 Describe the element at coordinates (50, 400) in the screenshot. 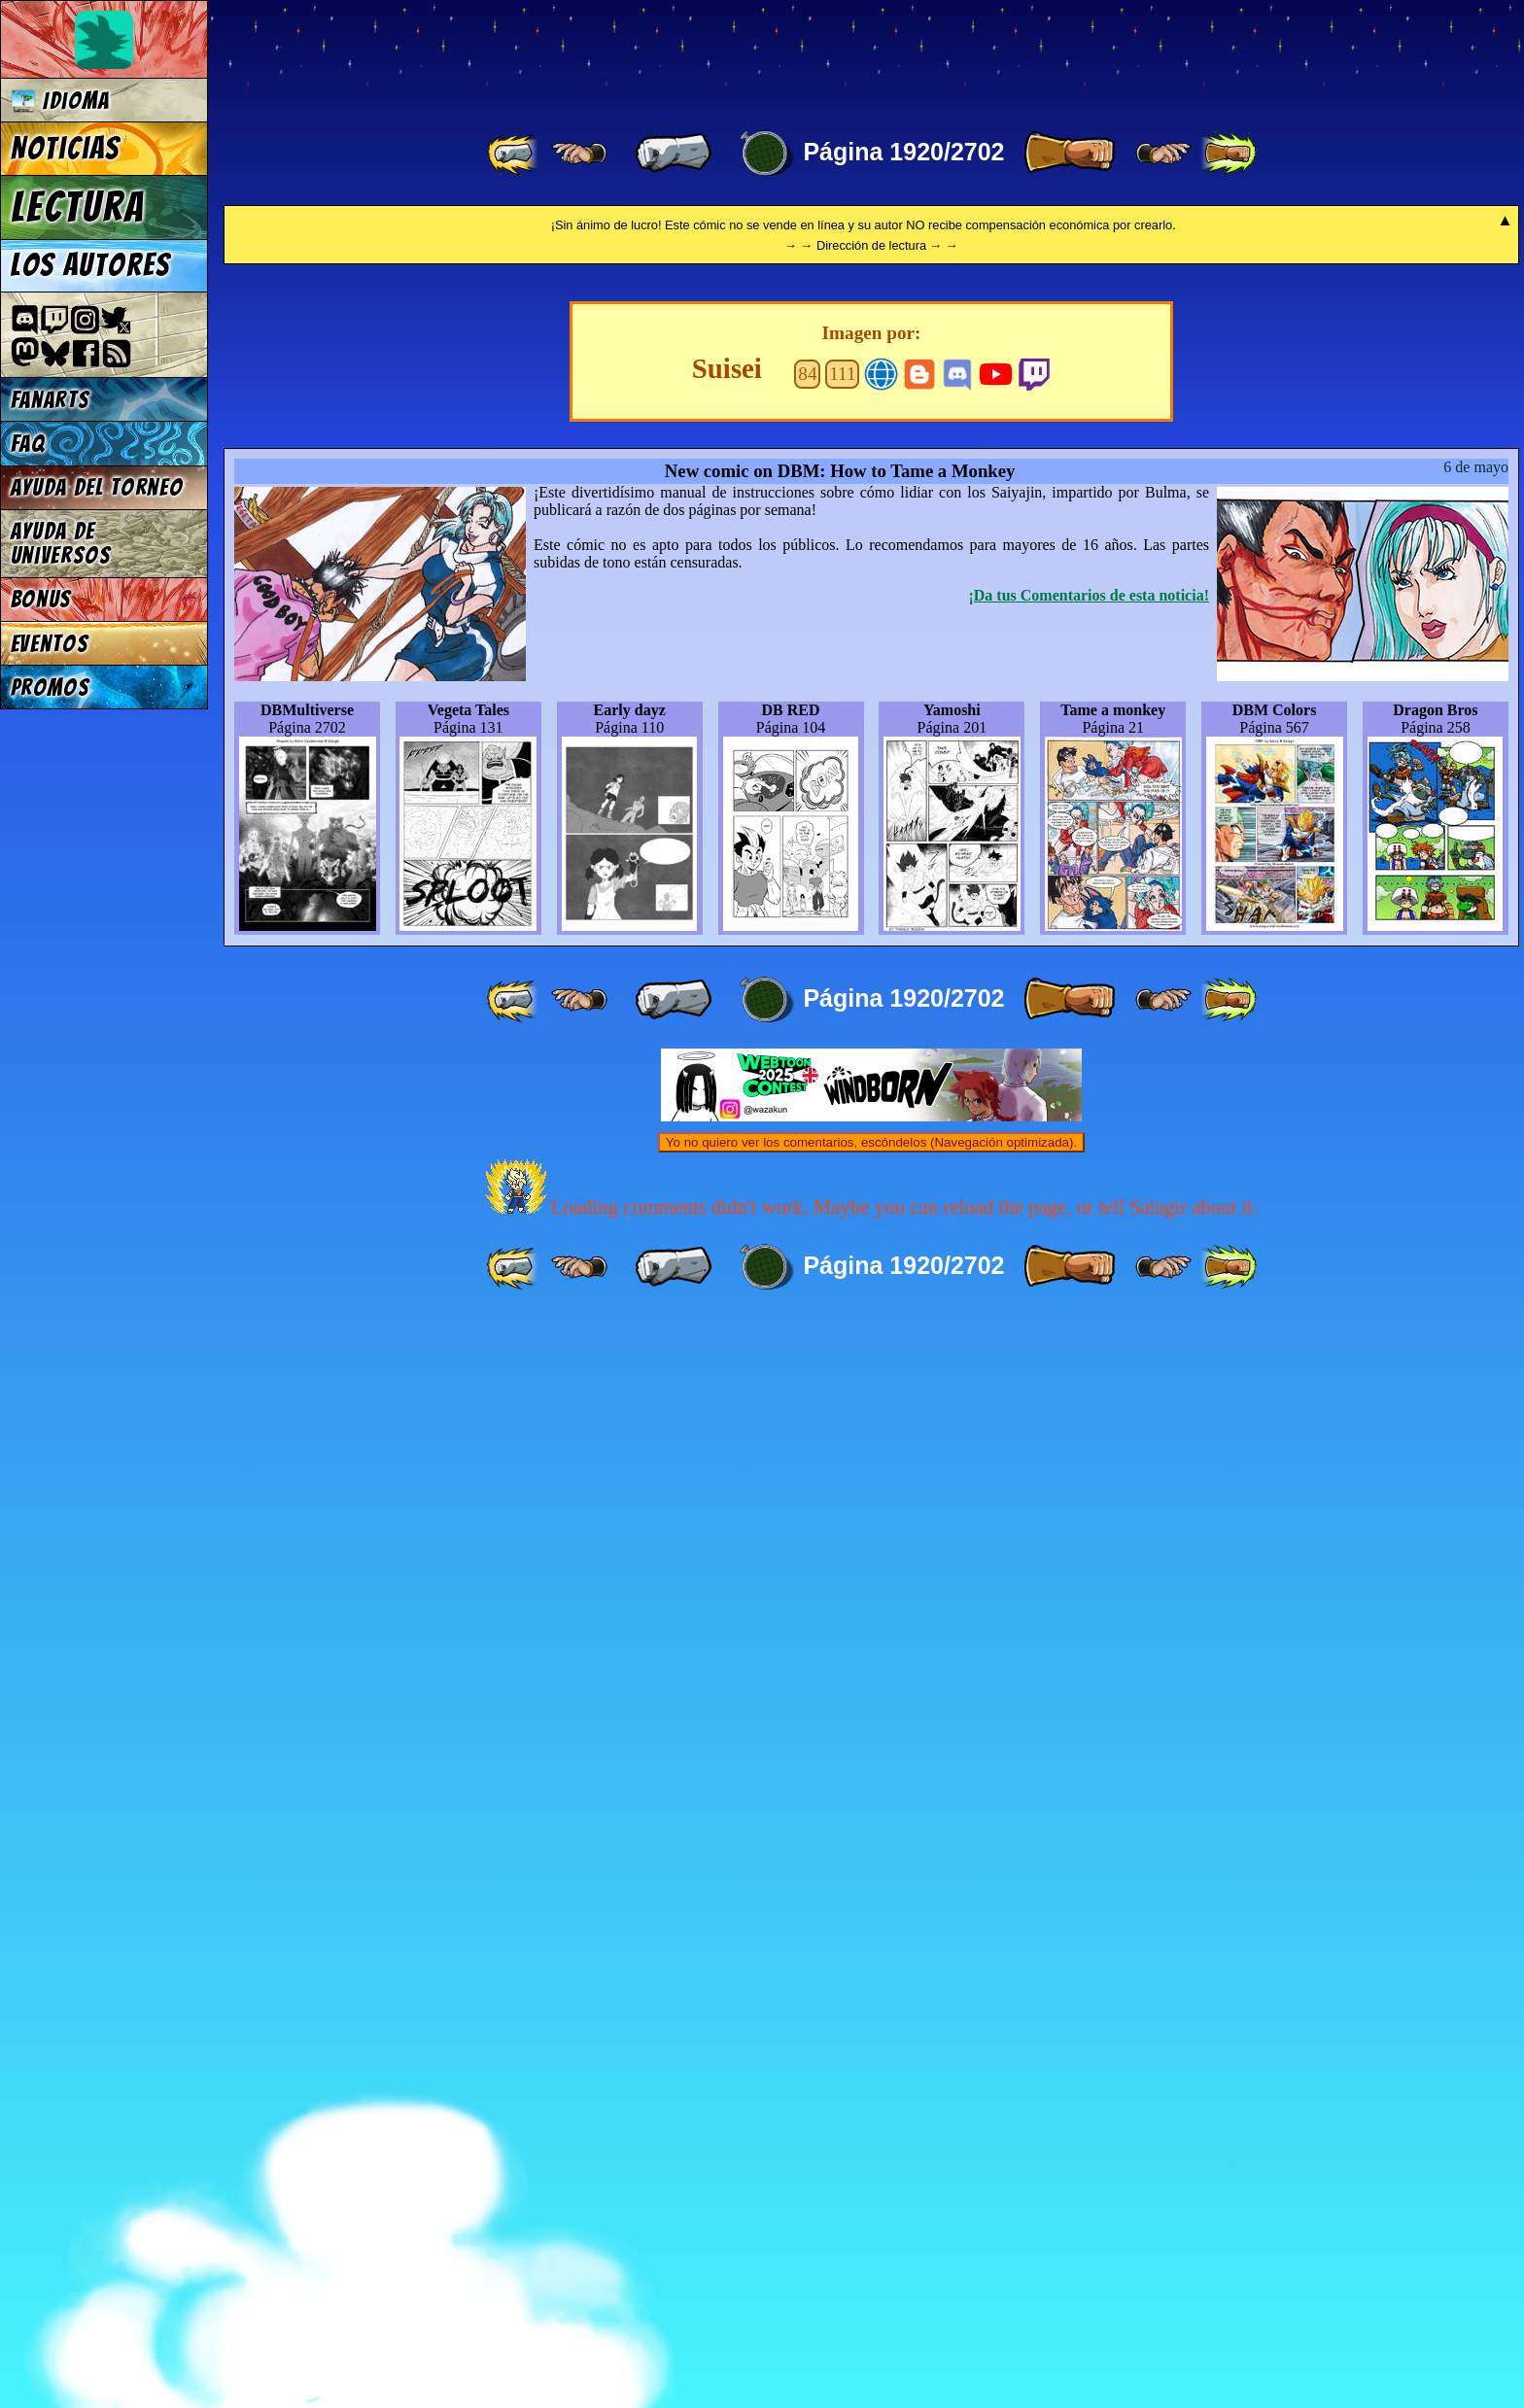

I see `Fanarts` at that location.